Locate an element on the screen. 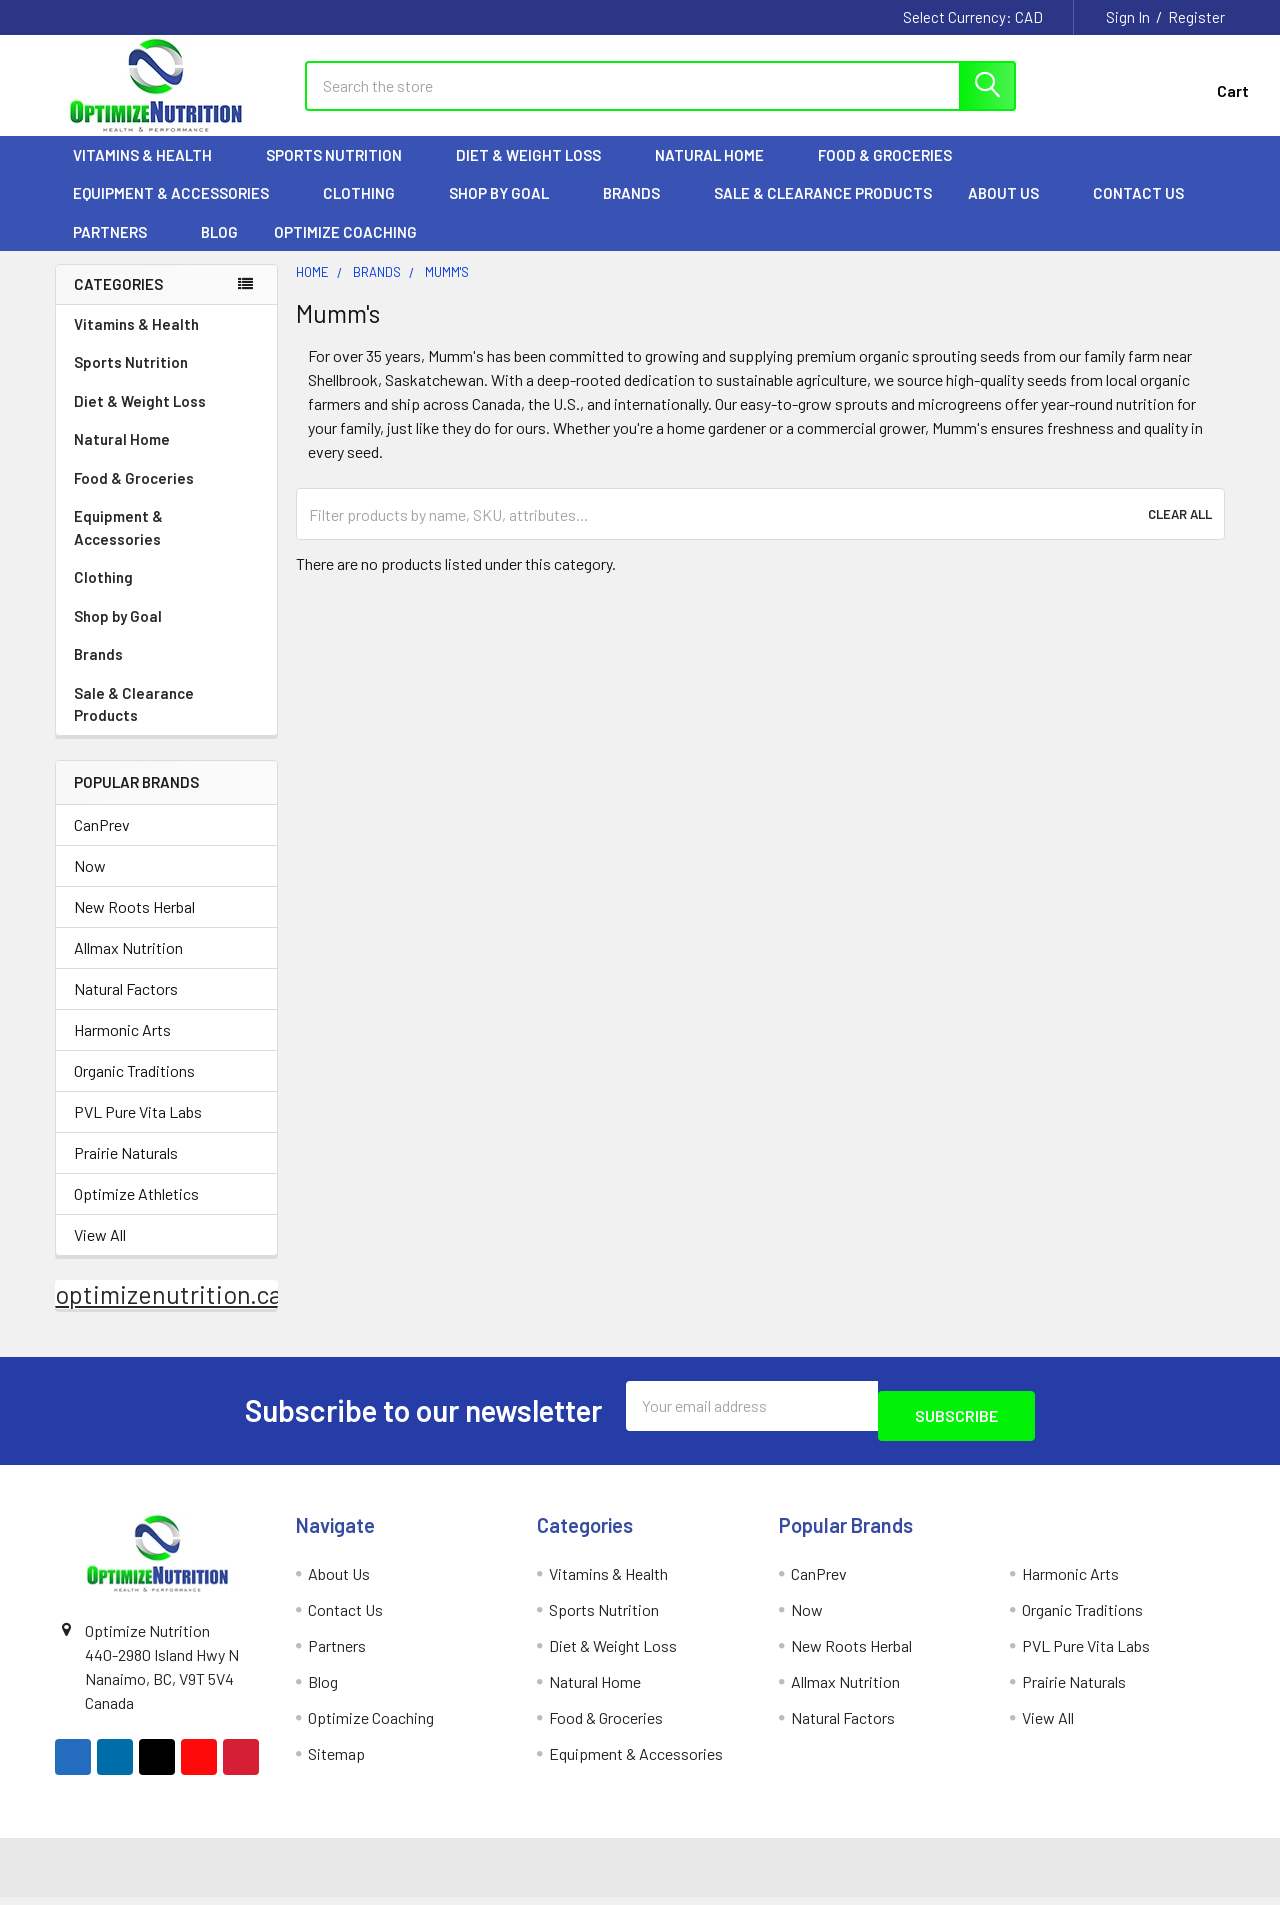 This screenshot has height=1905, width=1280. Partners is located at coordinates (119, 250).